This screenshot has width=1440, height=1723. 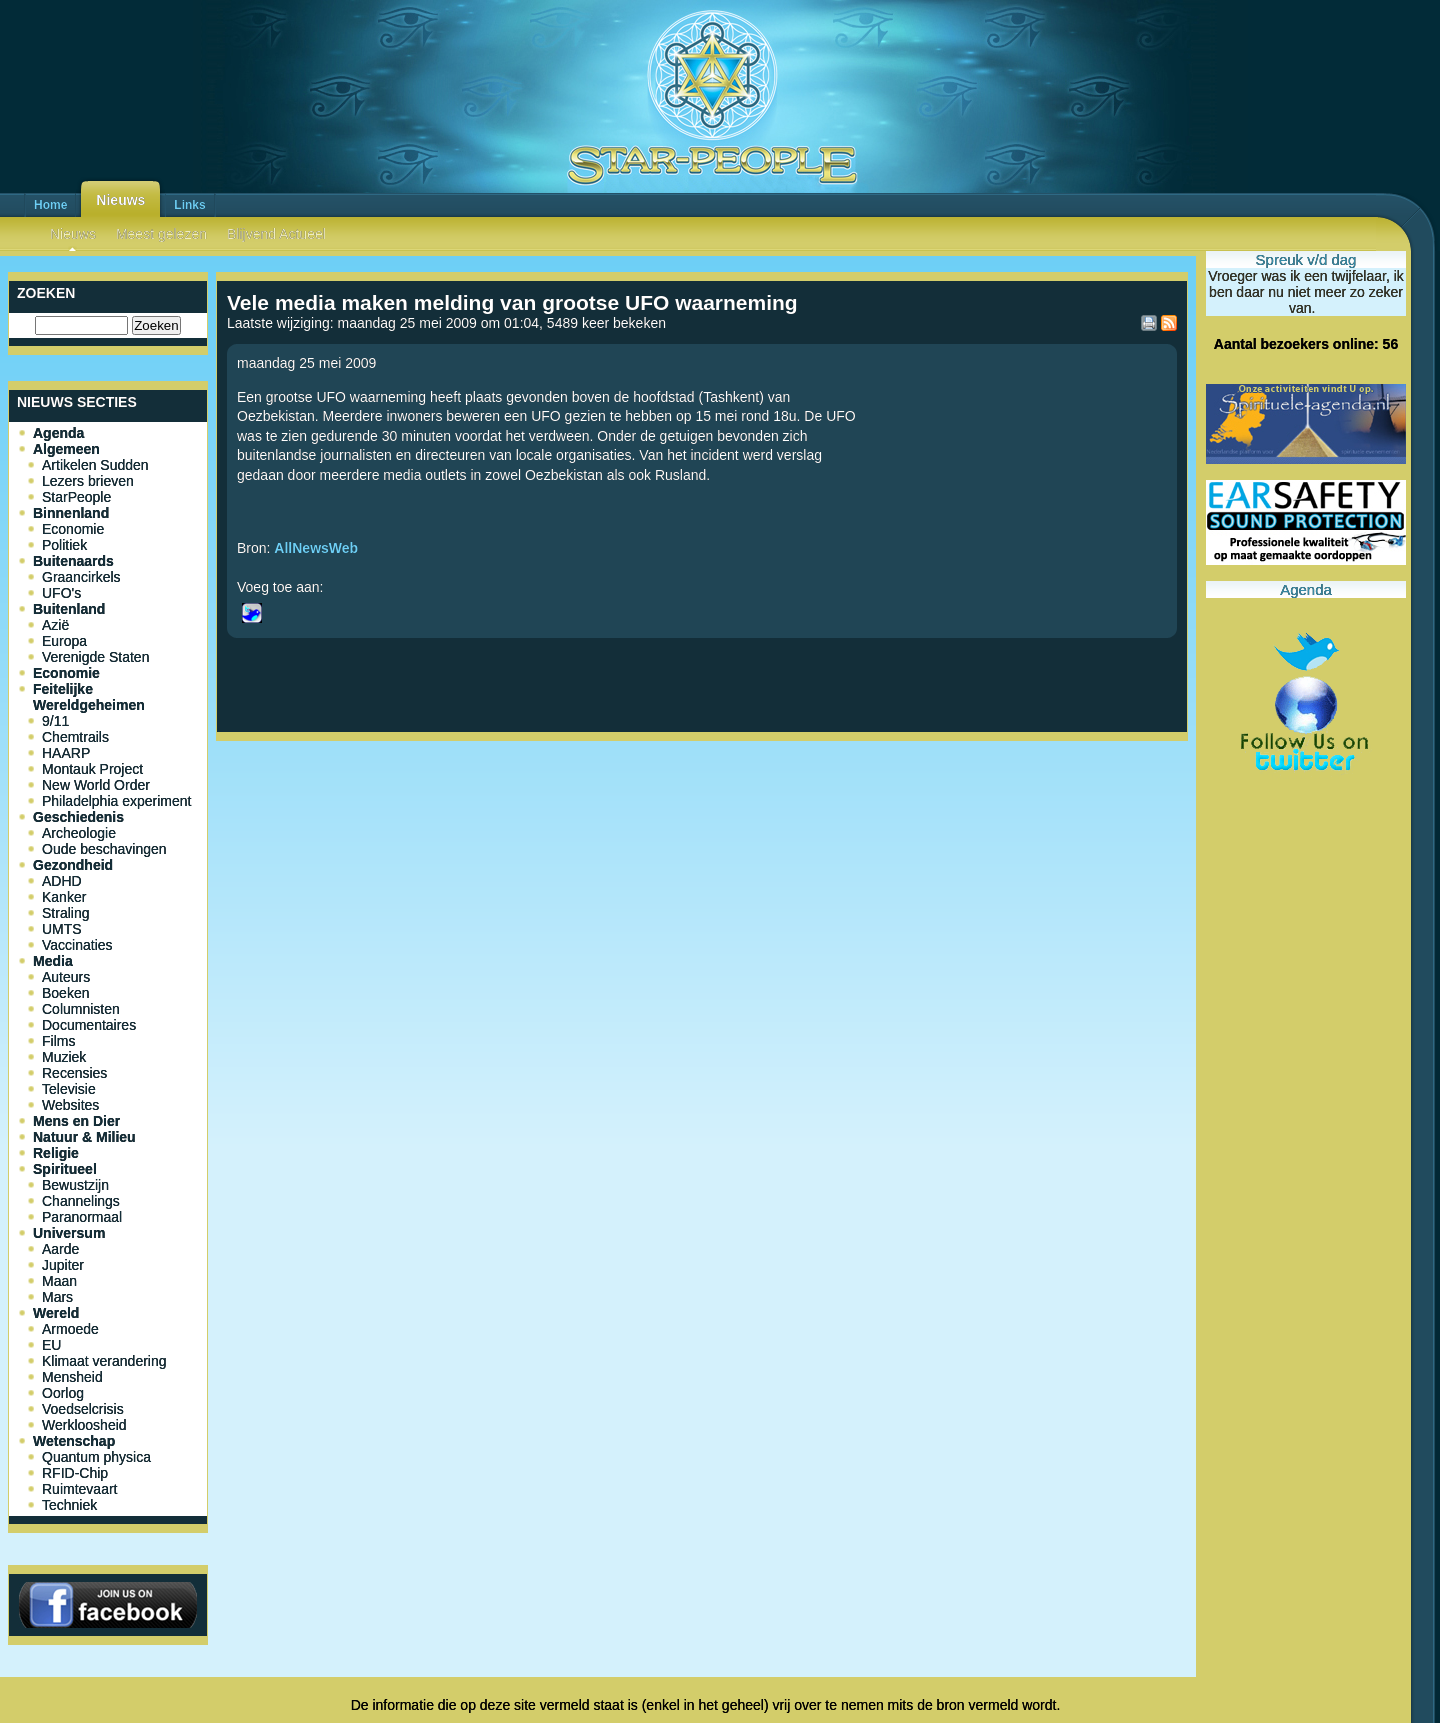 What do you see at coordinates (53, 961) in the screenshot?
I see `Media` at bounding box center [53, 961].